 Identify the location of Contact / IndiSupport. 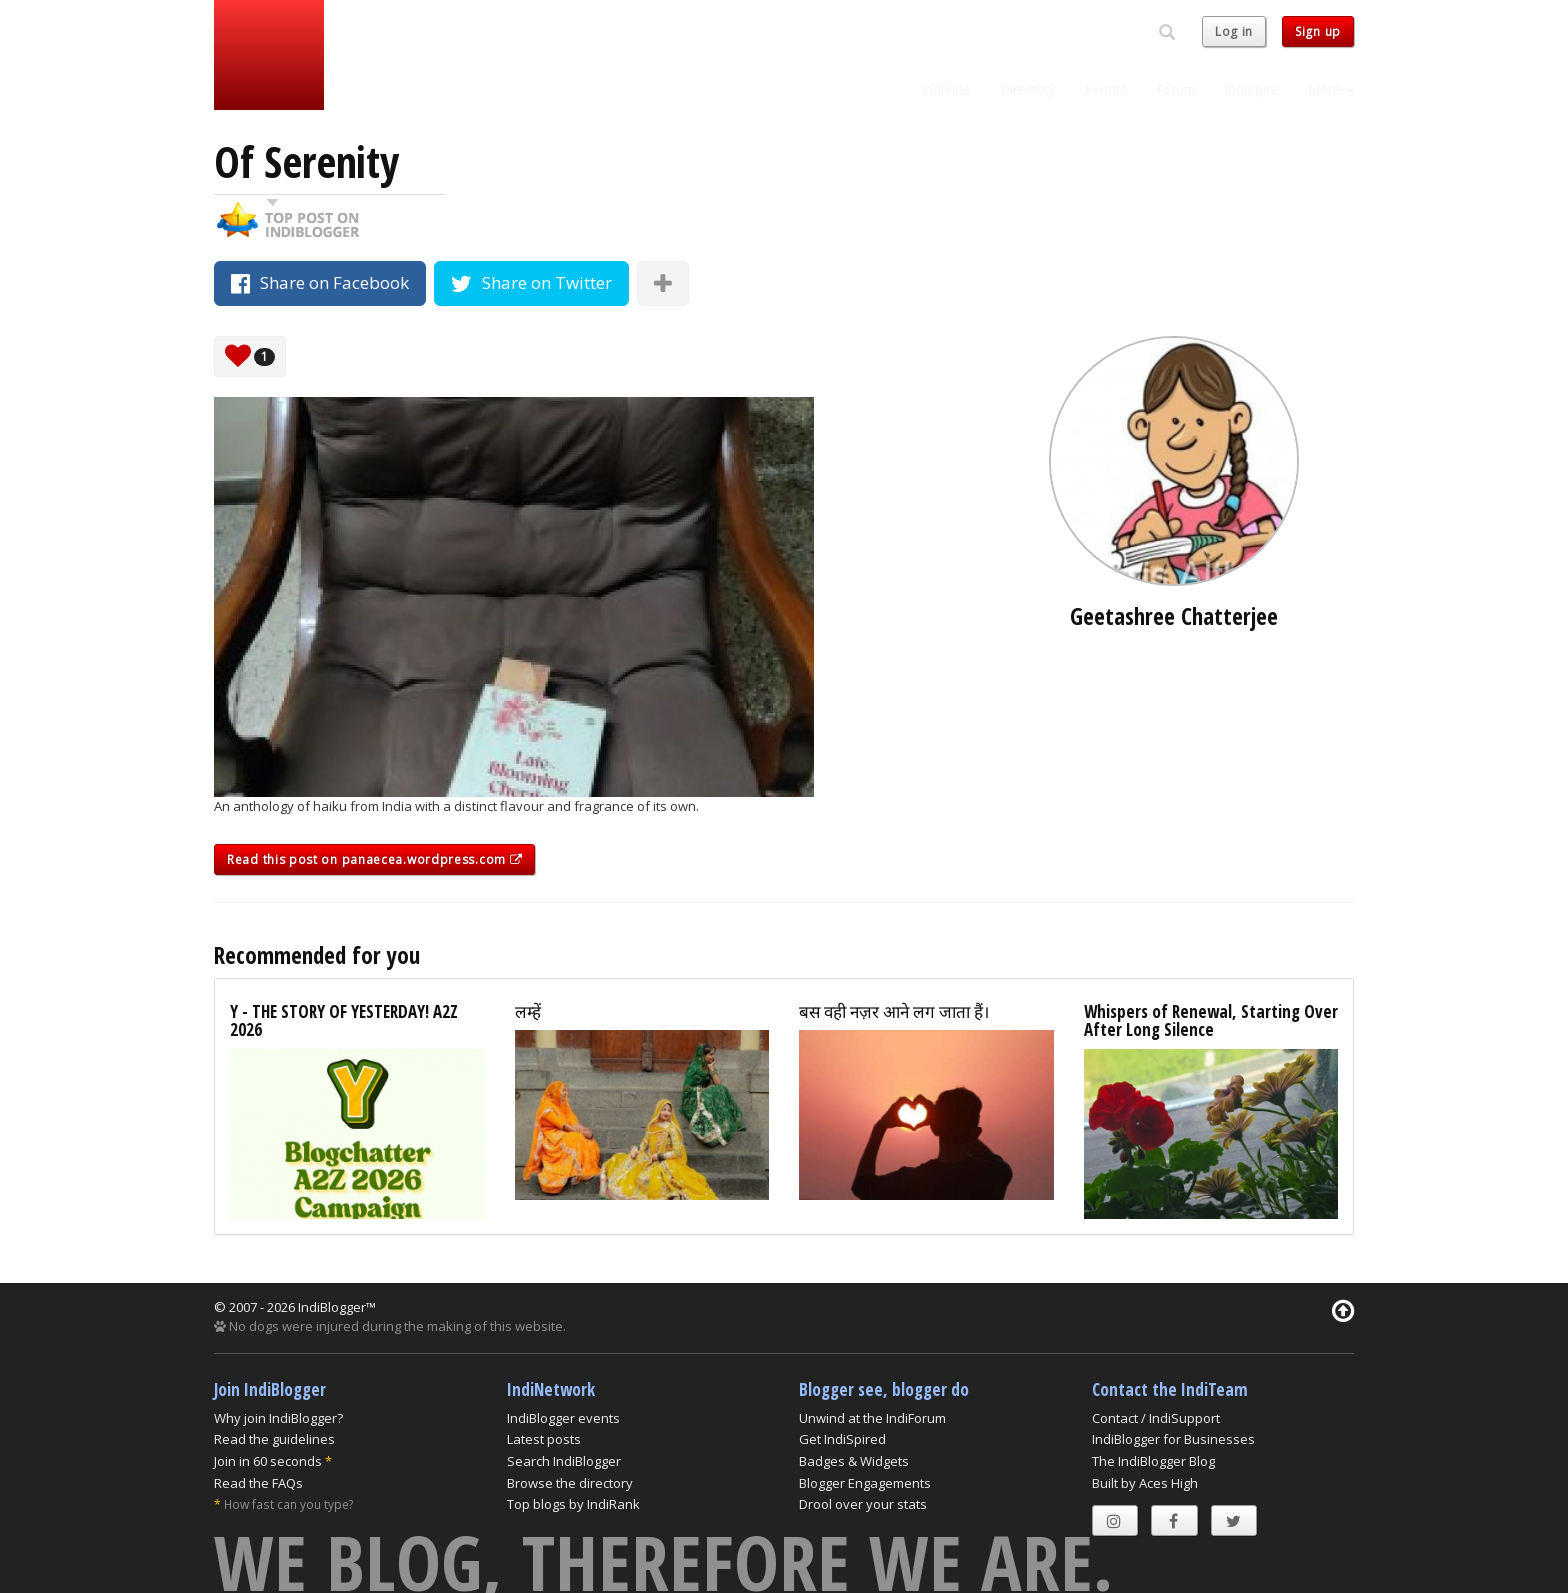
(1156, 1418).